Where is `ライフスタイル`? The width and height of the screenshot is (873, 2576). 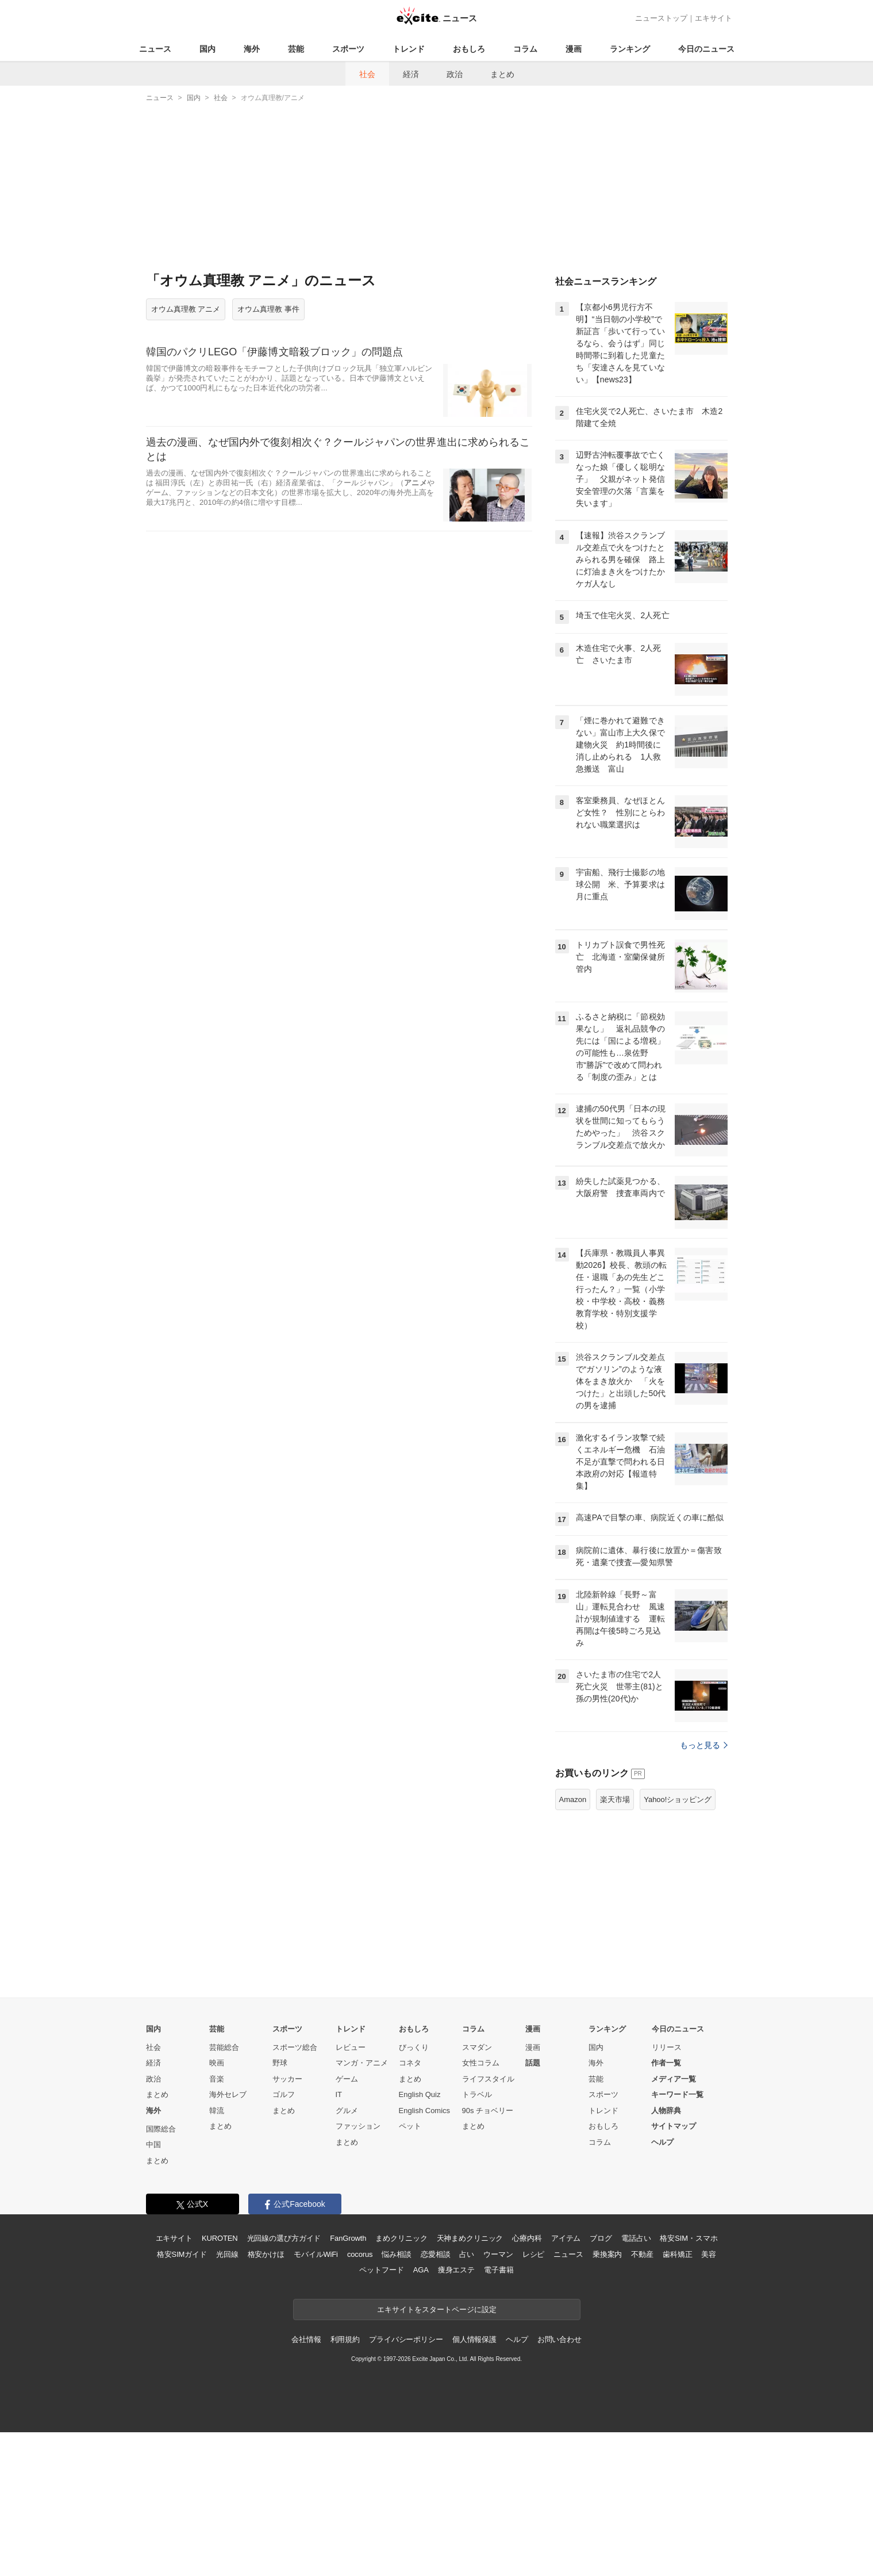 ライフスタイル is located at coordinates (488, 2079).